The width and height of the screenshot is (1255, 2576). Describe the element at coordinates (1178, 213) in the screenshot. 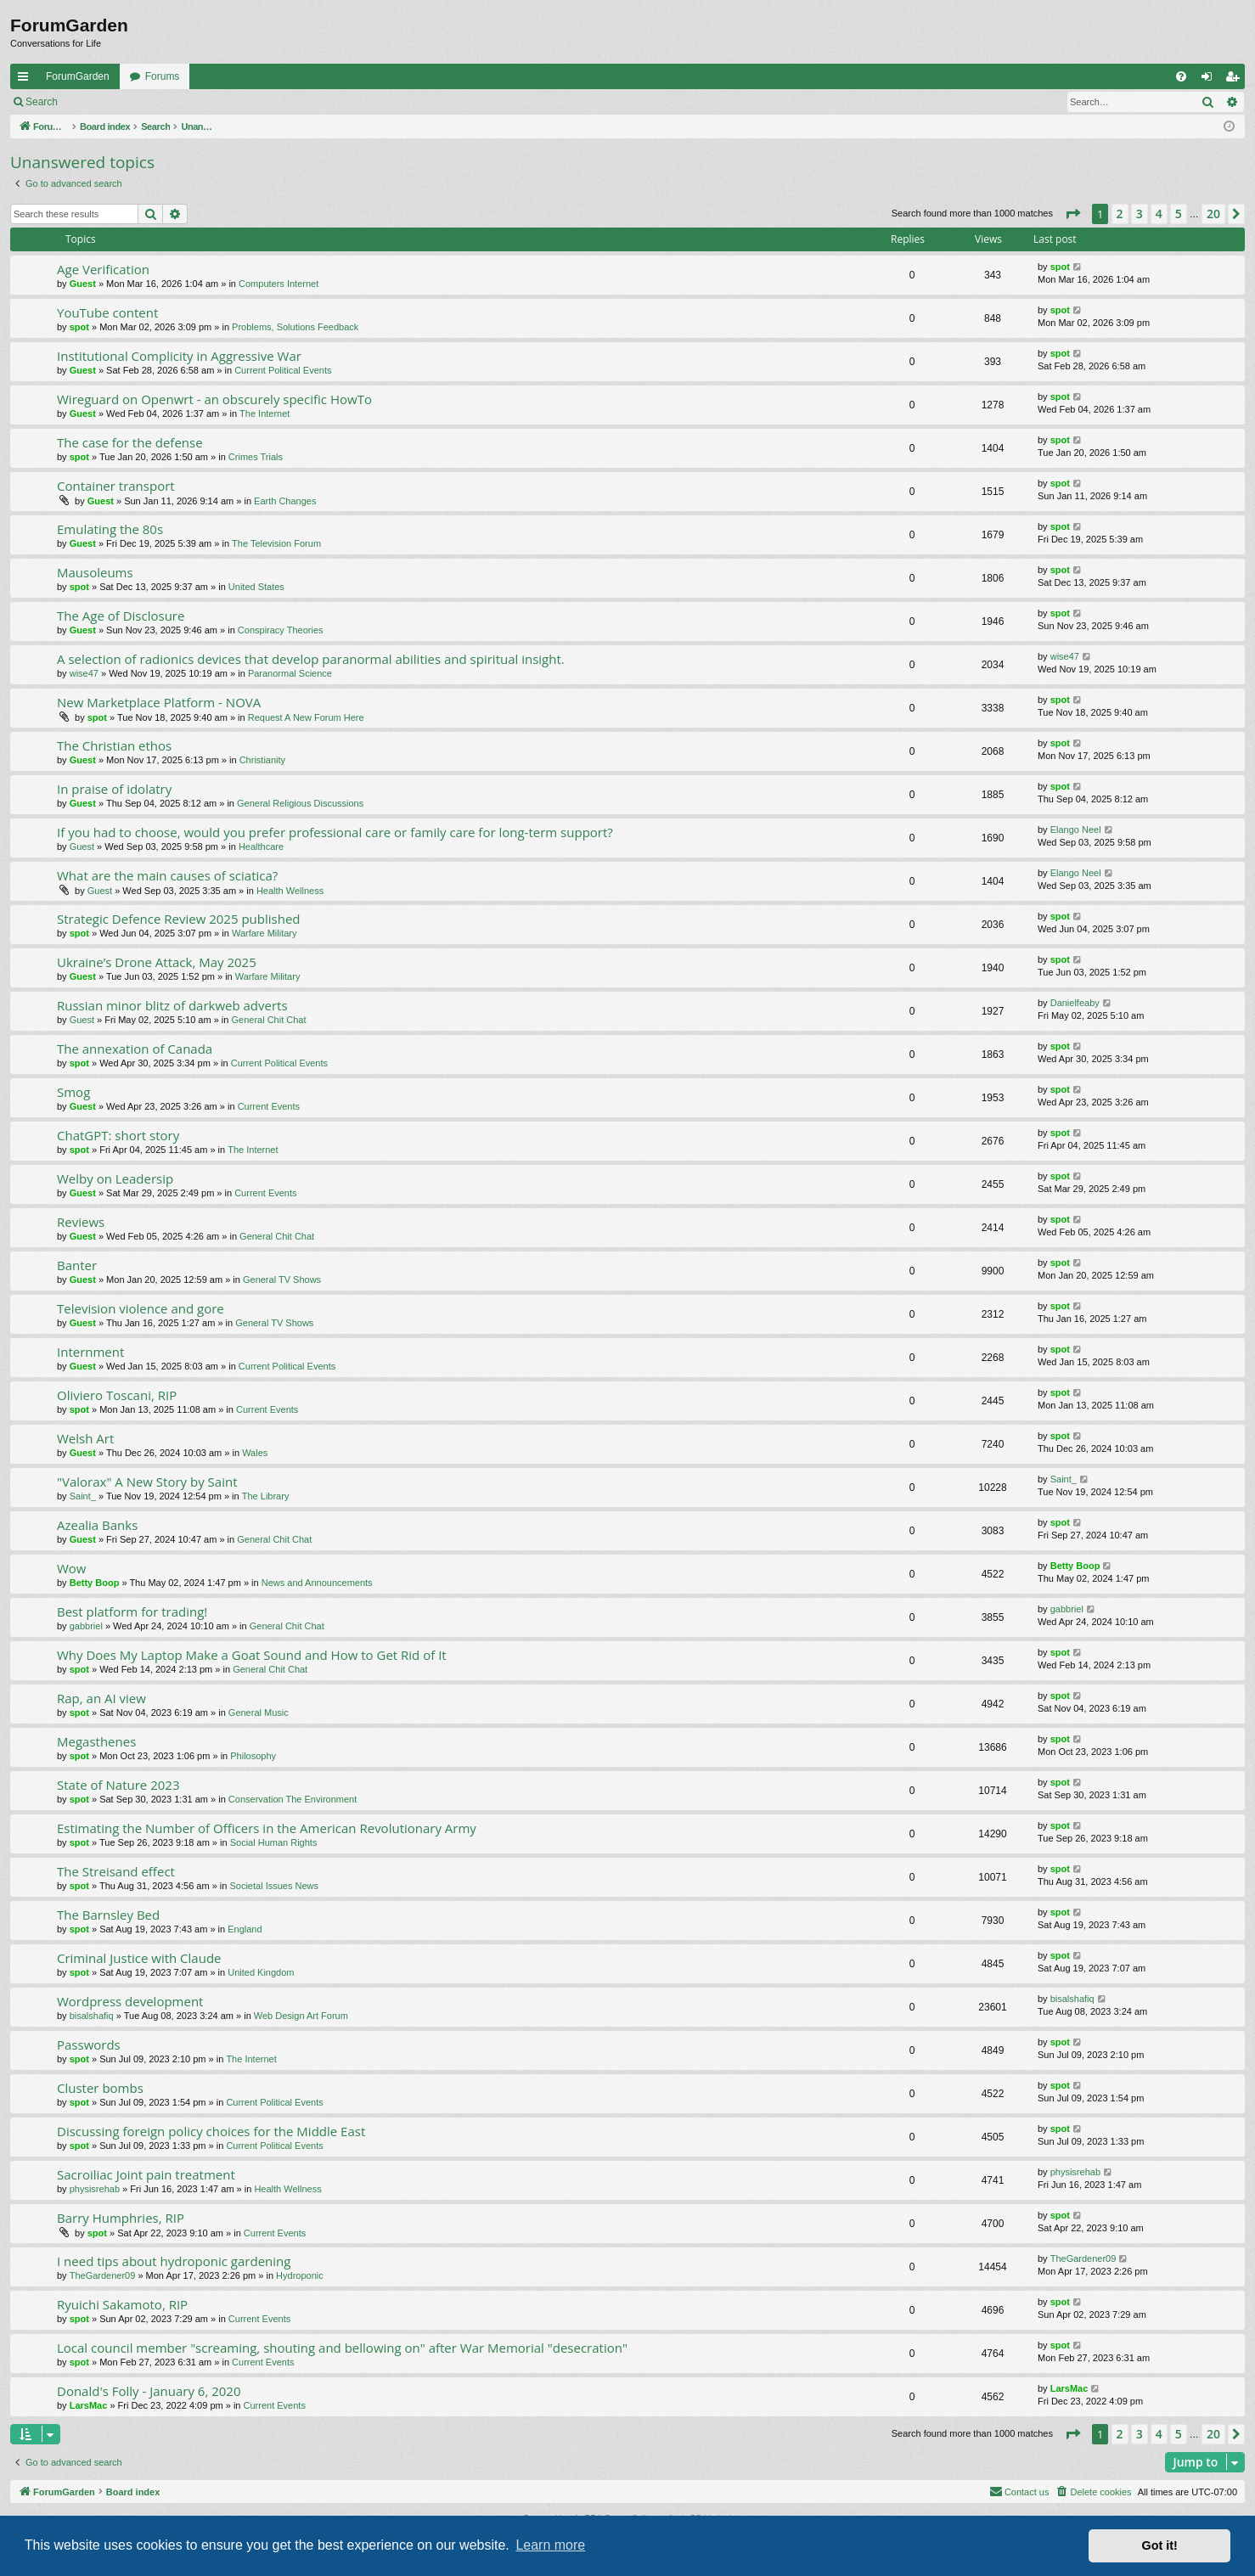

I see `5 [button]` at that location.